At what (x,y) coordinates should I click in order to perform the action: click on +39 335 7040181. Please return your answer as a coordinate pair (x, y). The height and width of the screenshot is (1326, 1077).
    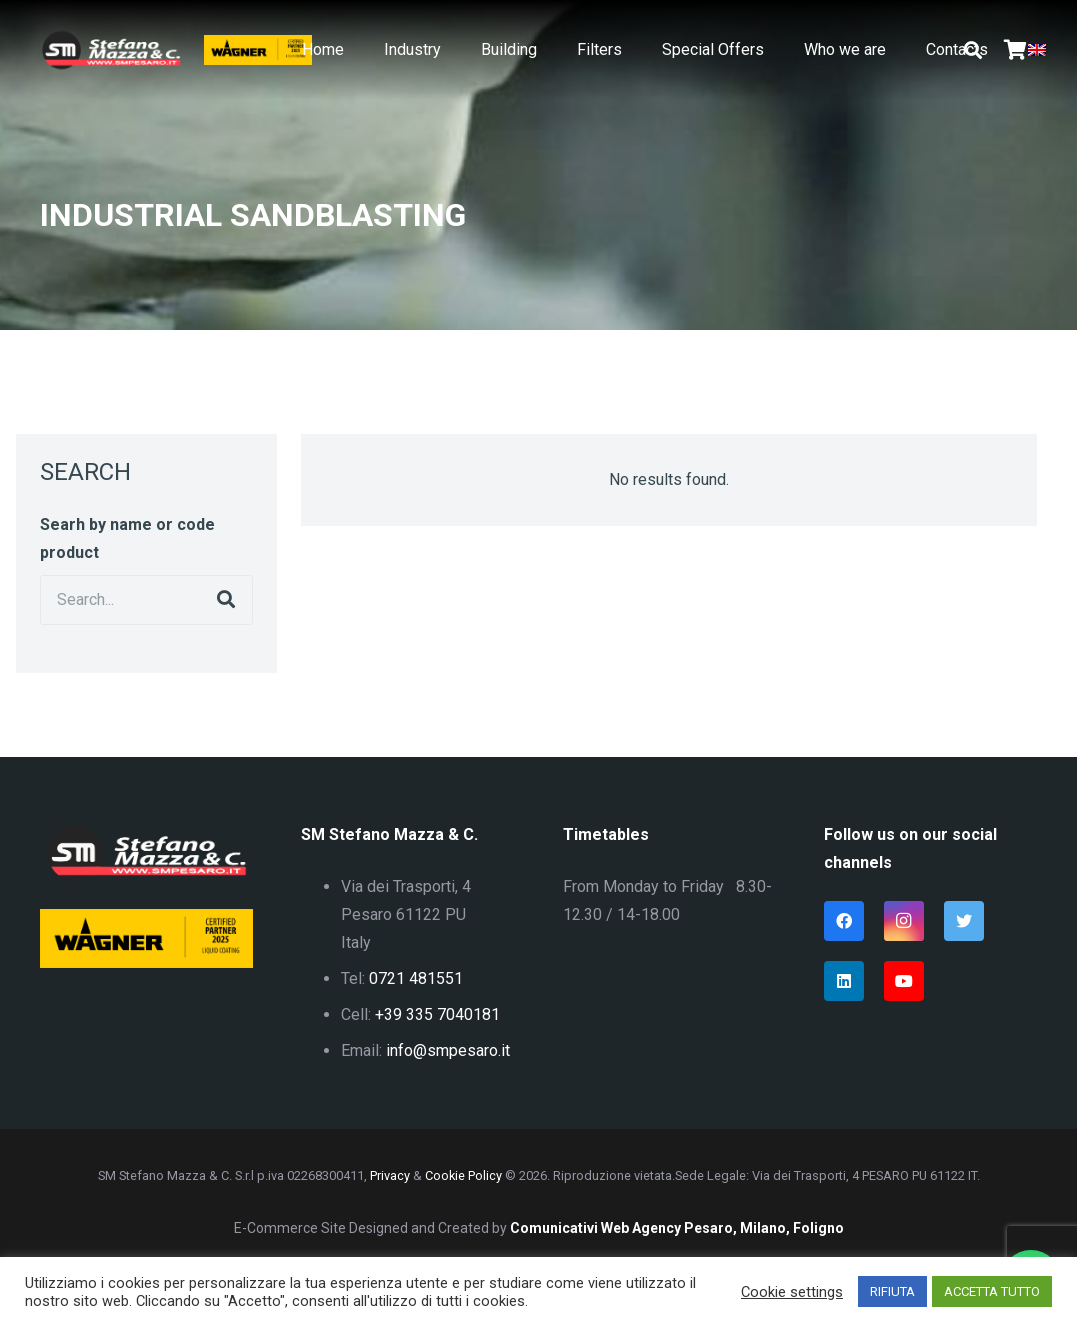
    Looking at the image, I should click on (437, 1014).